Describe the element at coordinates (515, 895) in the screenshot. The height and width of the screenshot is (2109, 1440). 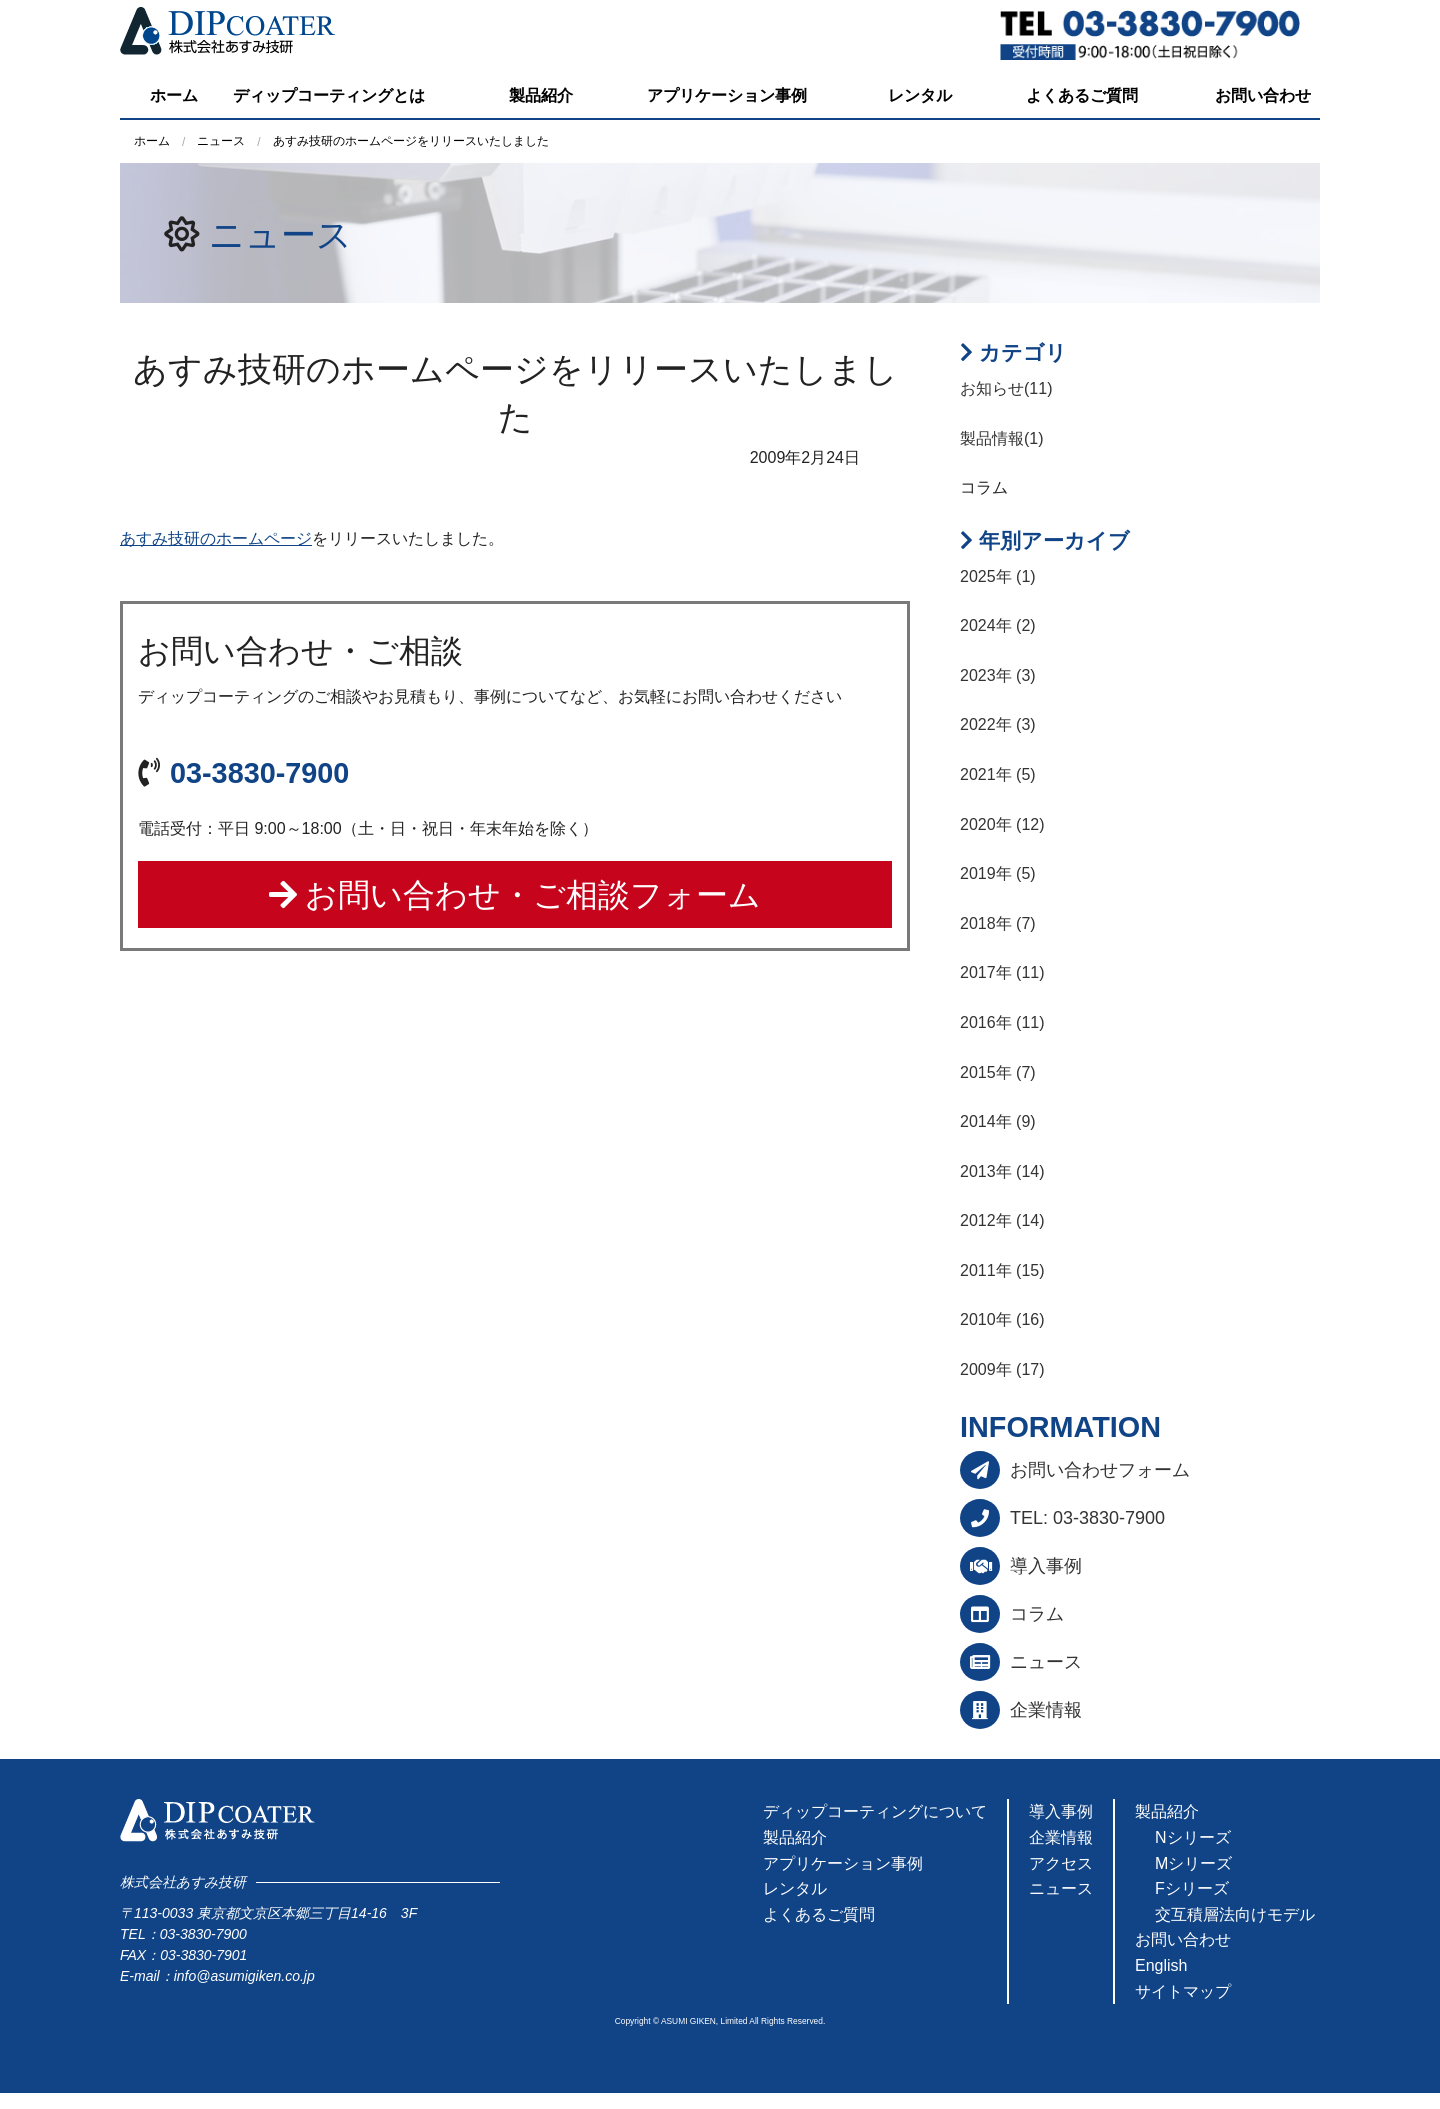
I see `お問い合わせ・ご相談フォーム` at that location.